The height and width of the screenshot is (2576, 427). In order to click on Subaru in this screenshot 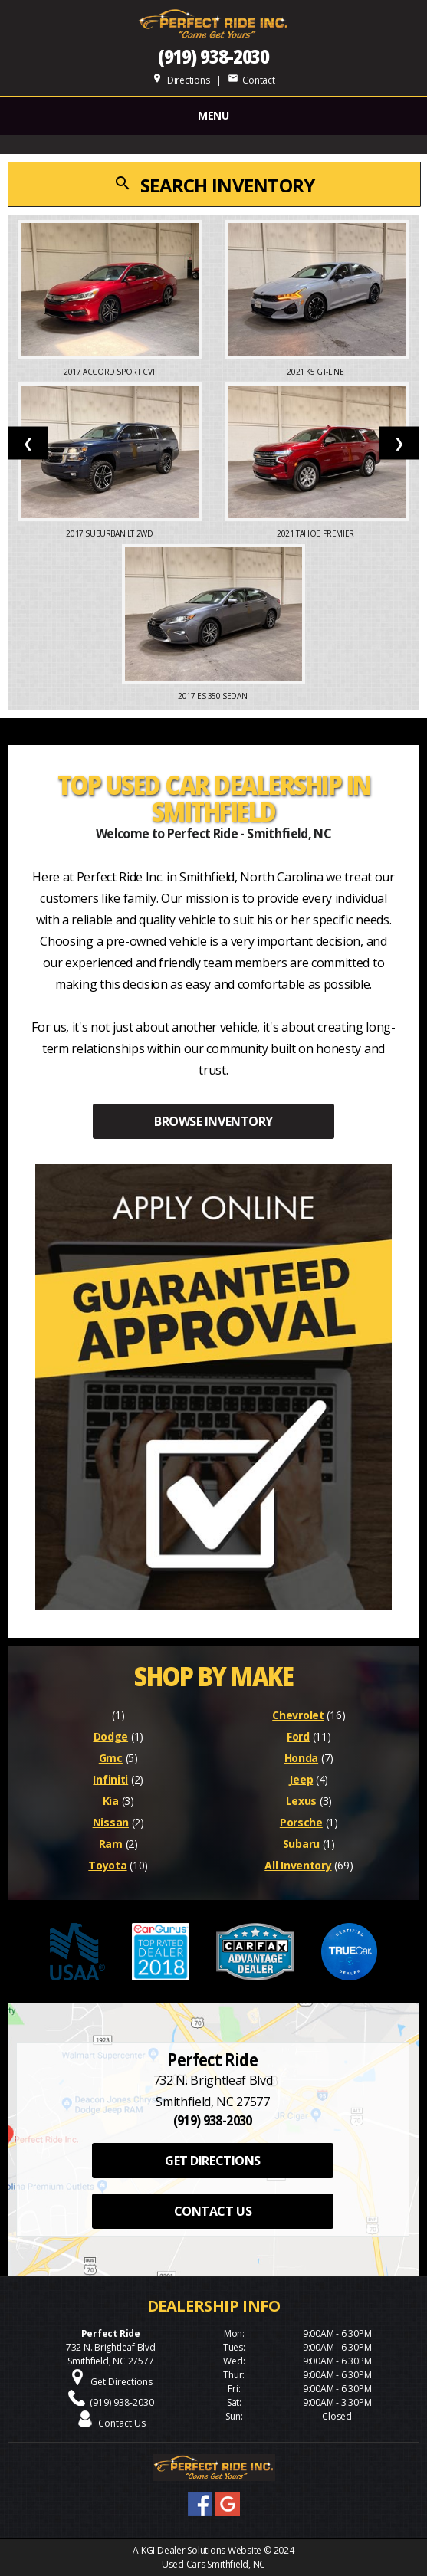, I will do `click(301, 1843)`.